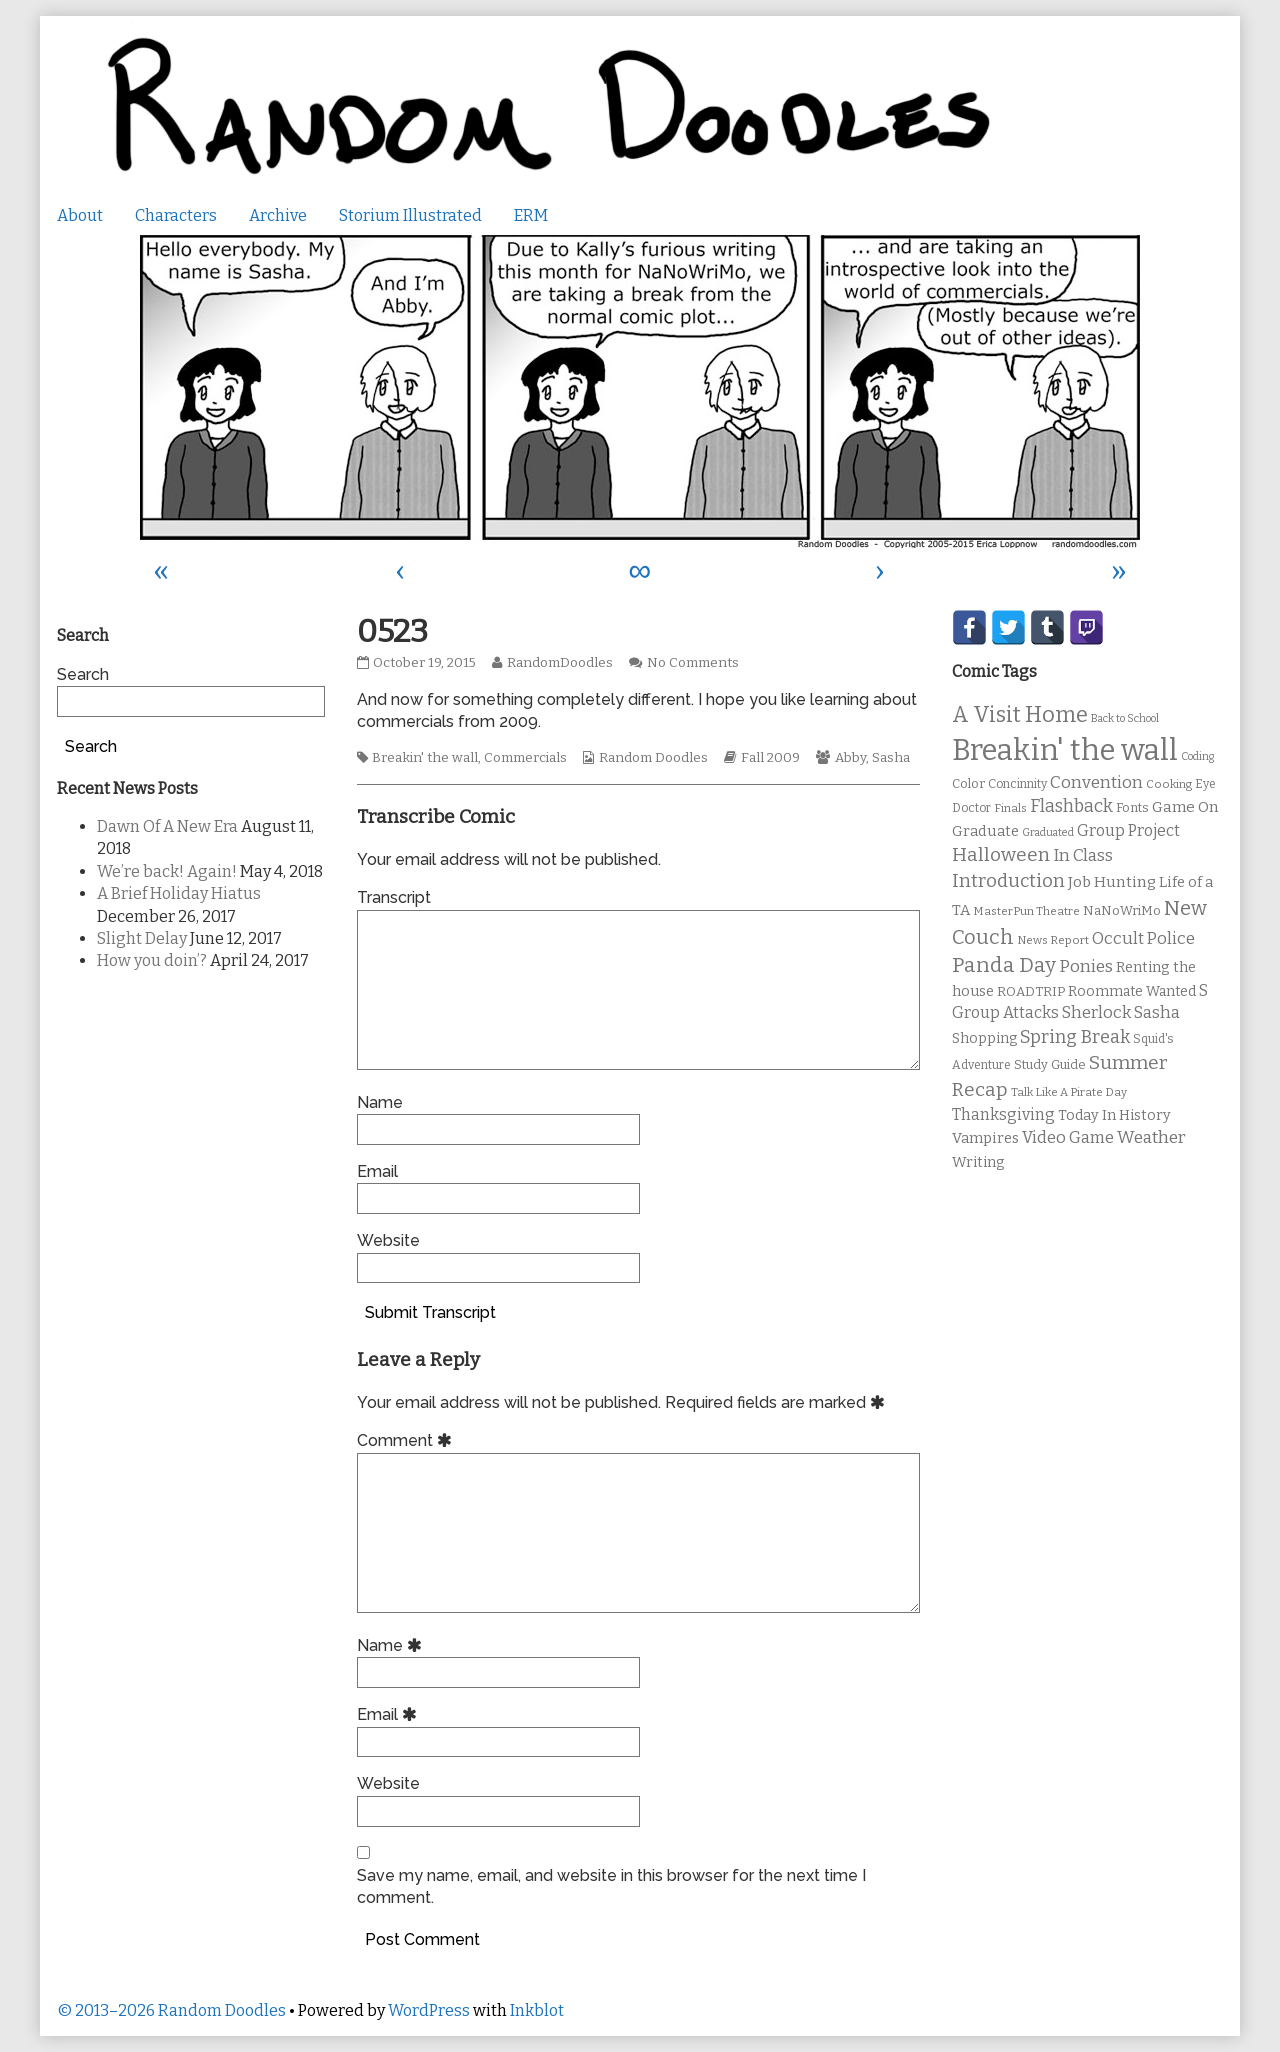 This screenshot has height=2052, width=1280. Describe the element at coordinates (1068, 1137) in the screenshot. I see `Video Game [Video Game (19 items)]` at that location.